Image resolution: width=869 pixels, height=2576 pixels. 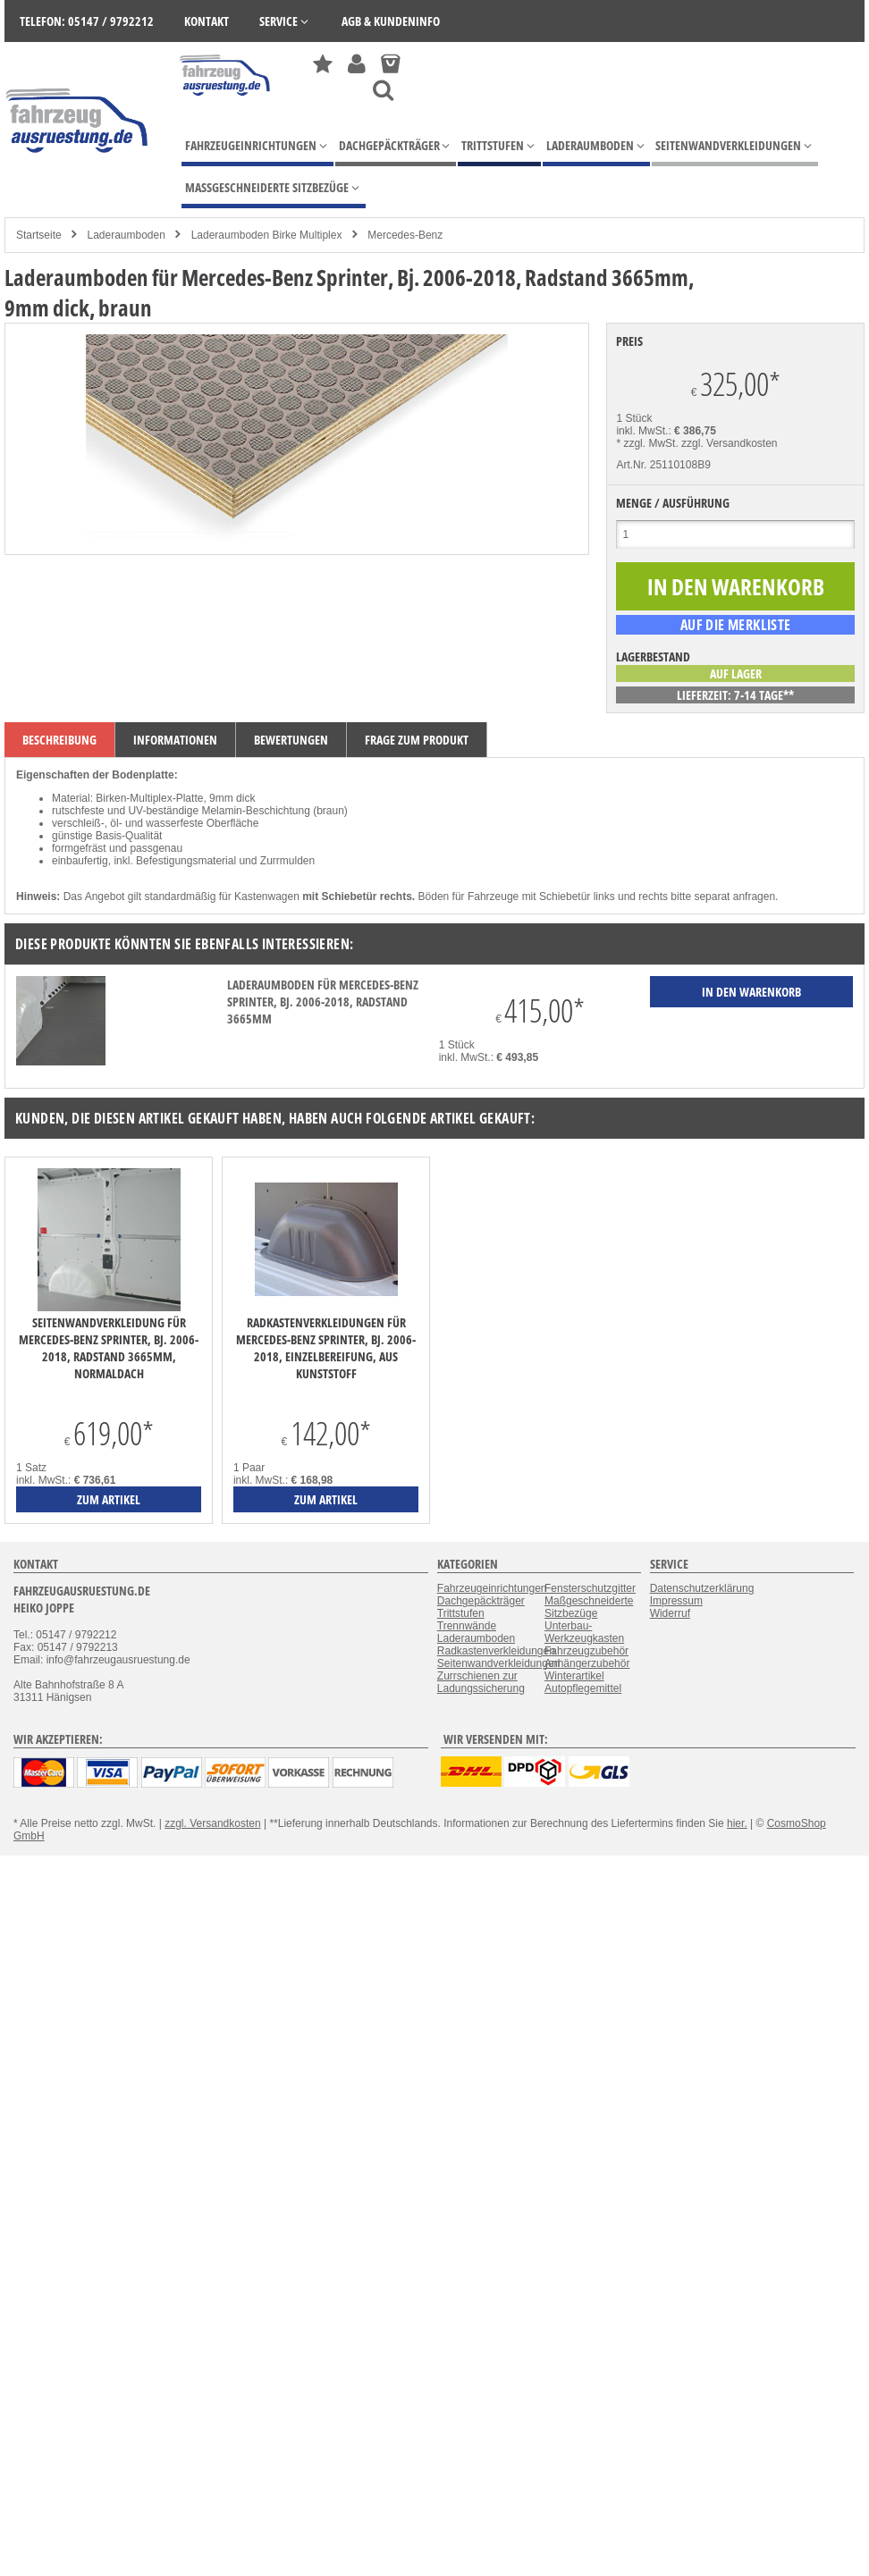 What do you see at coordinates (582, 1688) in the screenshot?
I see `Autopflegemittel` at bounding box center [582, 1688].